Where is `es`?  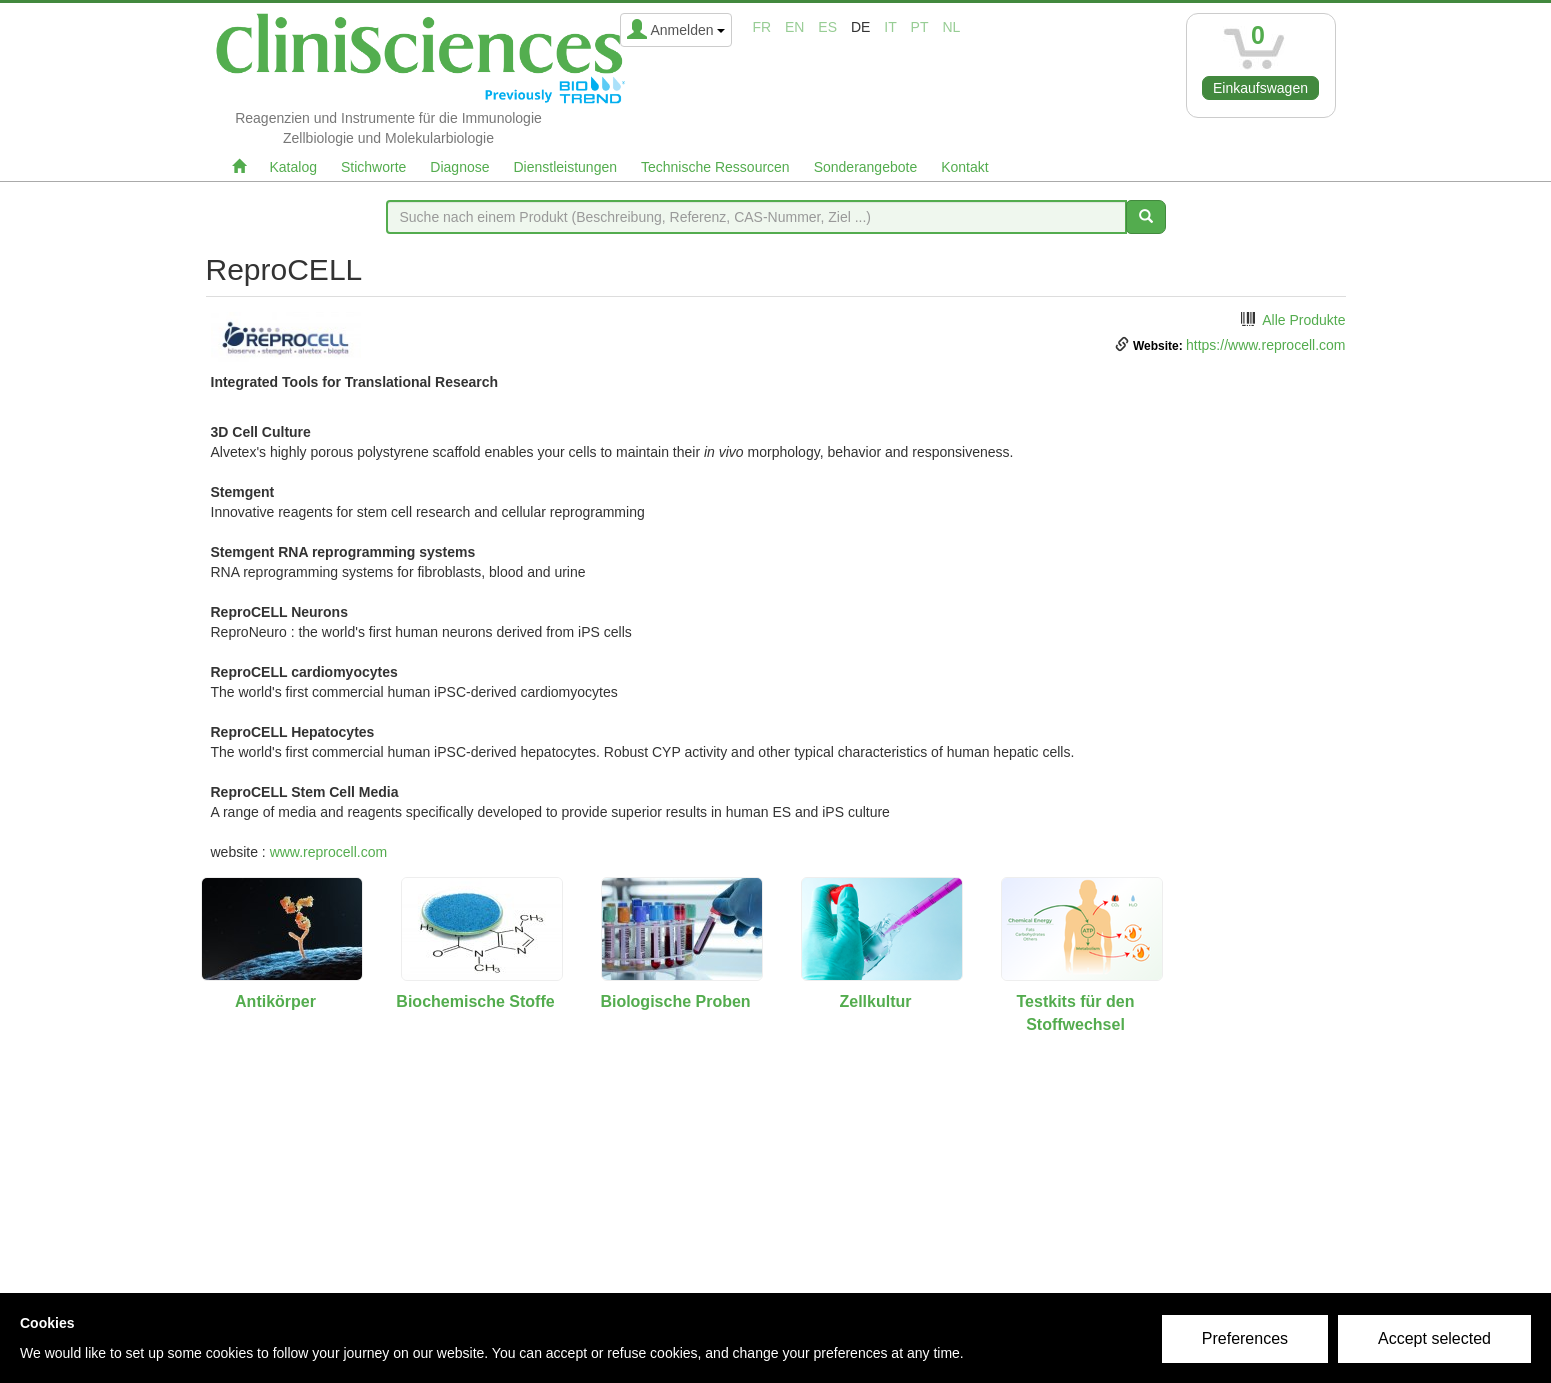
es is located at coordinates (827, 27).